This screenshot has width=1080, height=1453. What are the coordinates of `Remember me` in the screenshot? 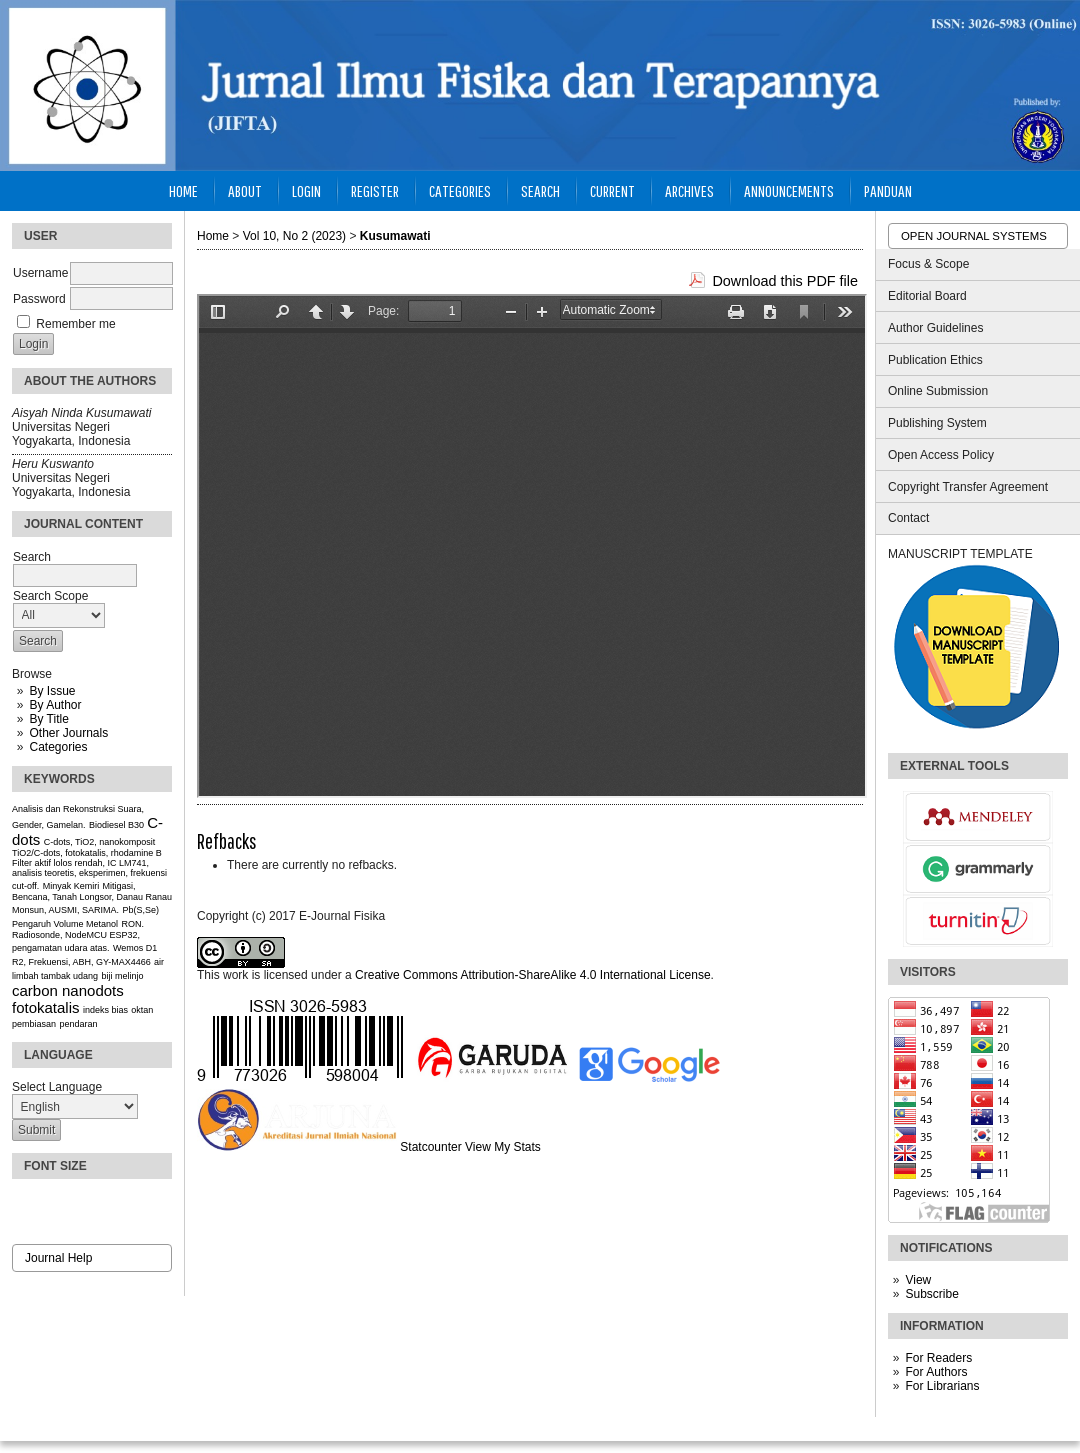 It's located at (75, 324).